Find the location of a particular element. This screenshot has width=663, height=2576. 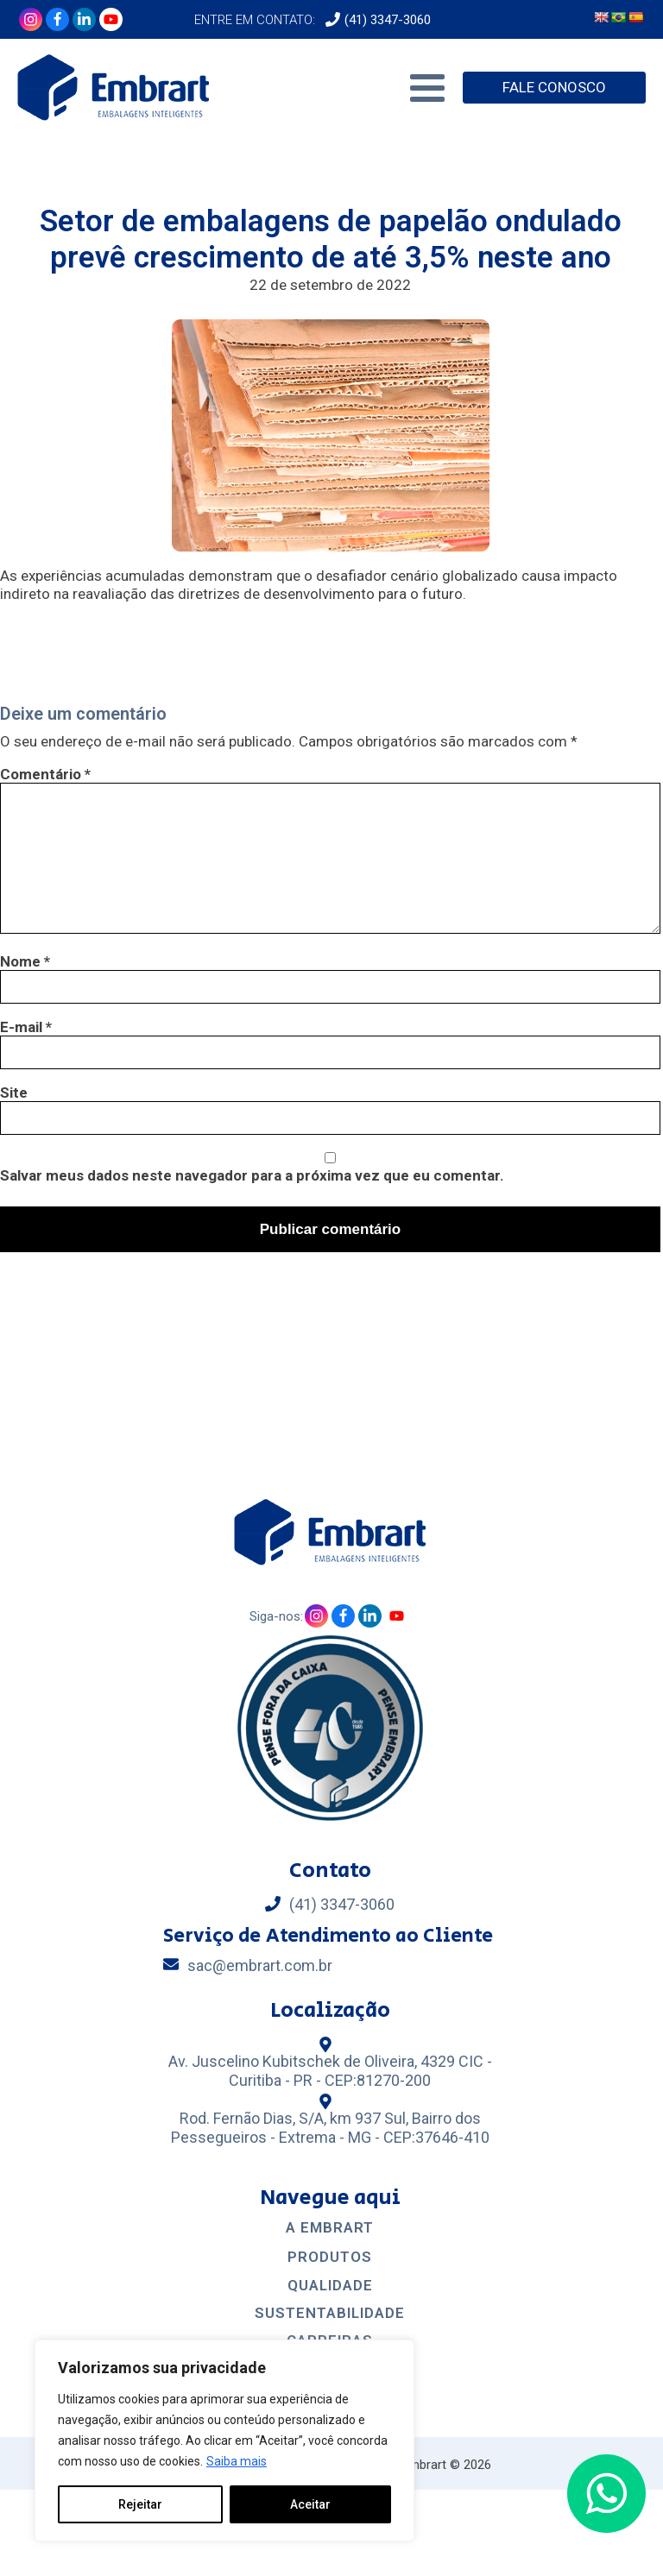

Comentário is located at coordinates (45, 774).